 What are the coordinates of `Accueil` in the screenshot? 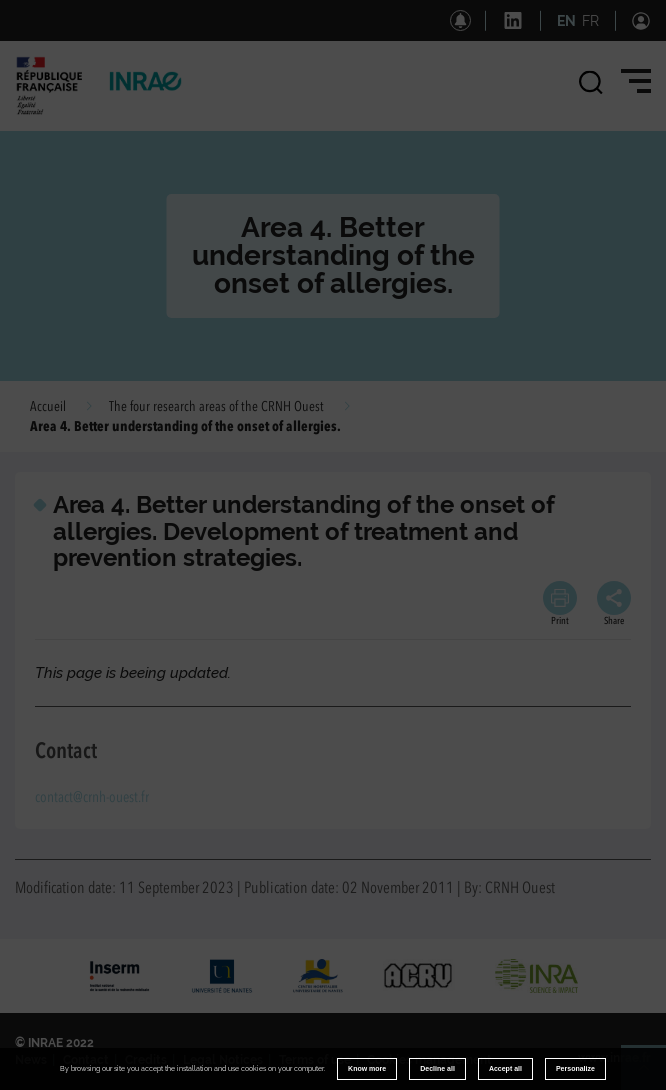 It's located at (48, 407).